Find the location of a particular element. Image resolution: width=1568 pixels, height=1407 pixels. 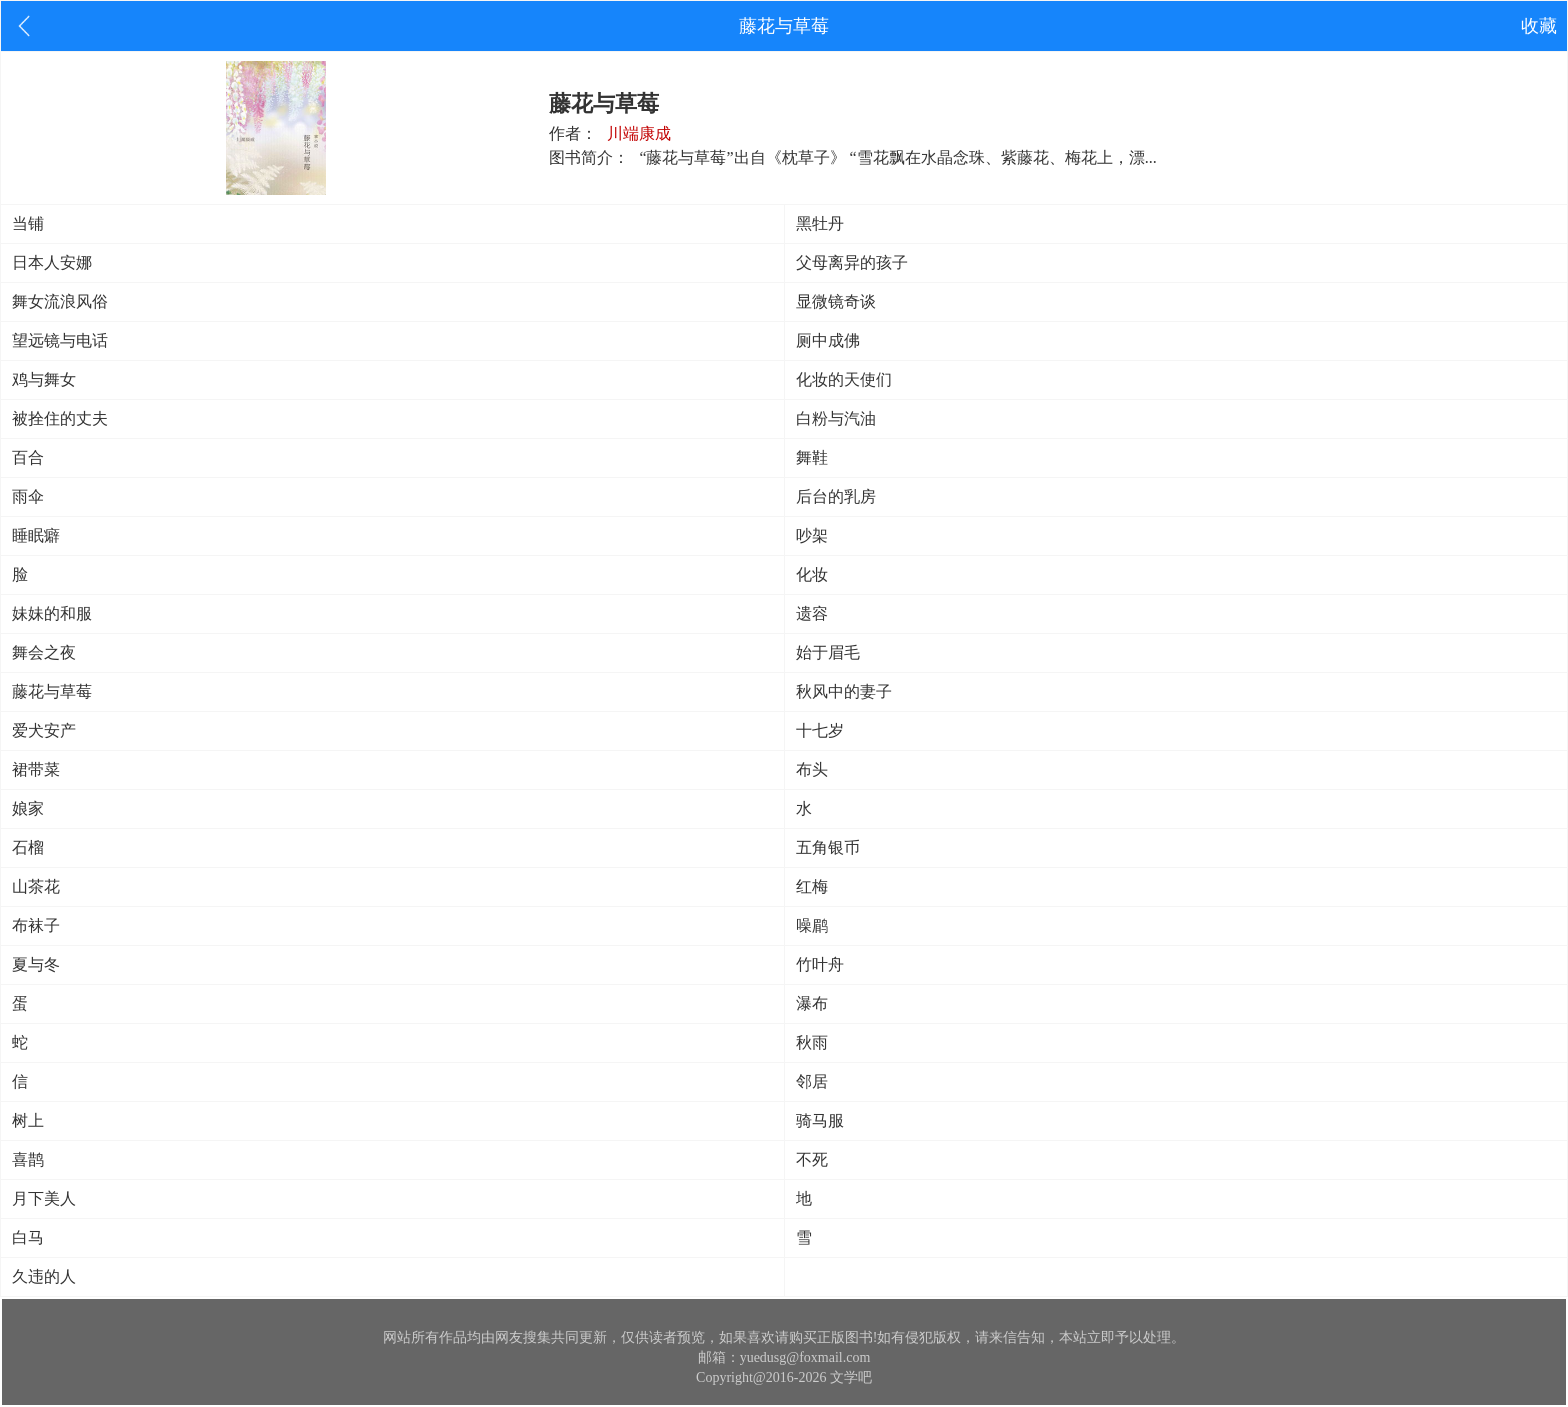

“藤花与草莓”出自《枕草子》 “雪花飘在水晶念珠、紫藤花、梅花上，漂... is located at coordinates (897, 157).